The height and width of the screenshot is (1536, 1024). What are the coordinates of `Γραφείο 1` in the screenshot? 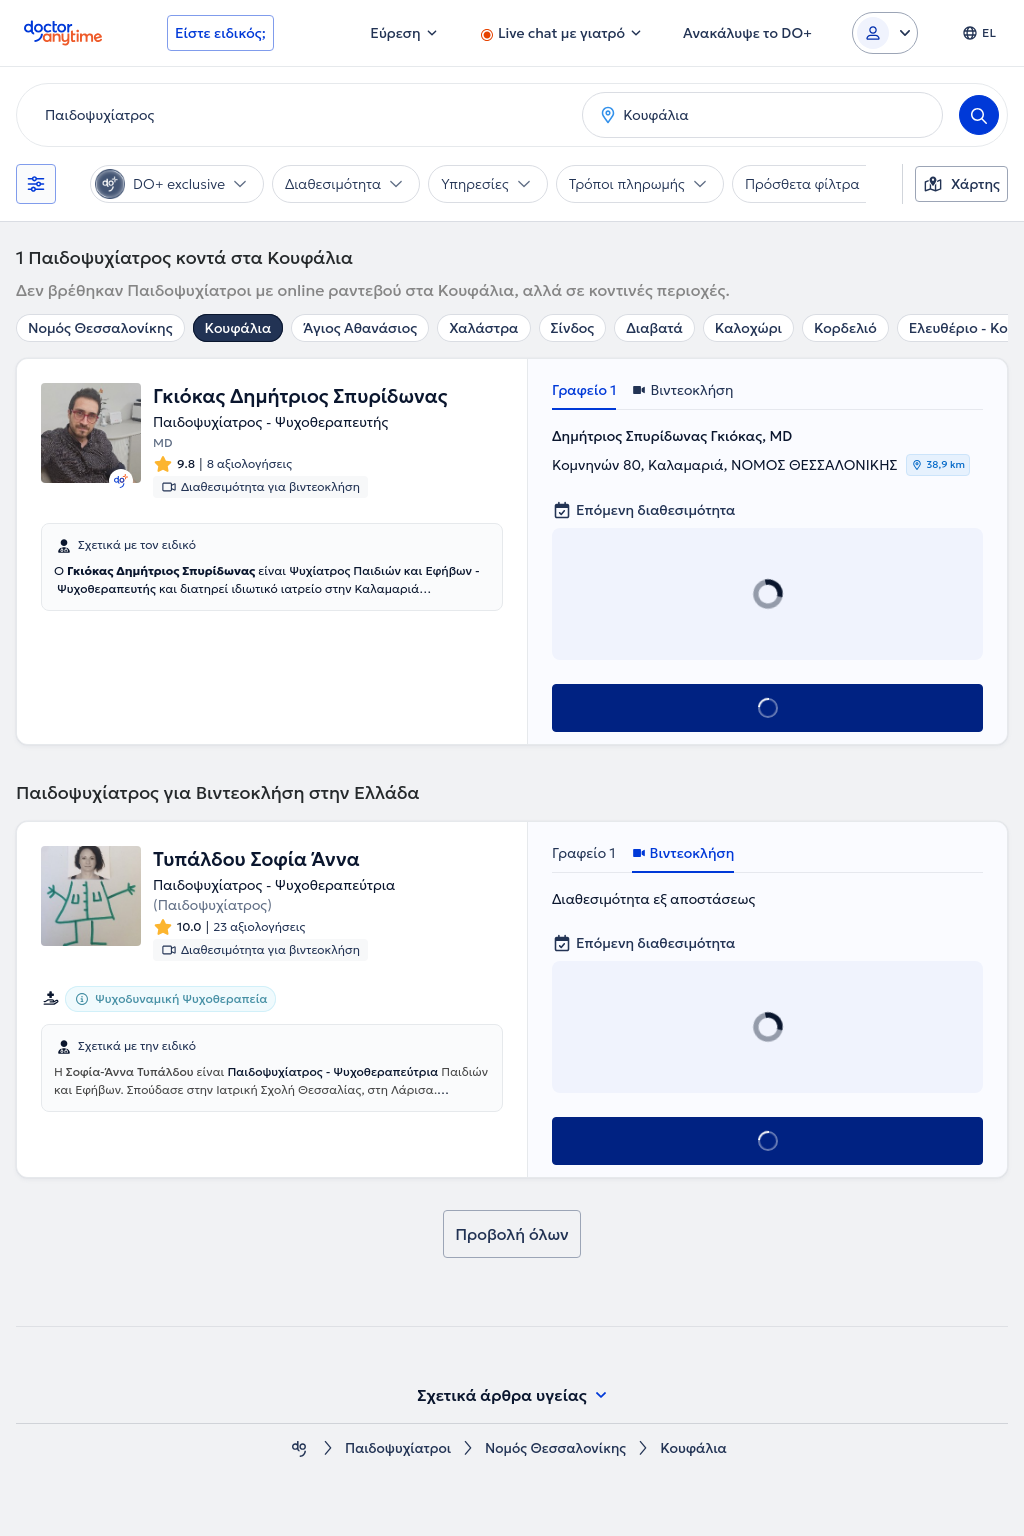 It's located at (584, 390).